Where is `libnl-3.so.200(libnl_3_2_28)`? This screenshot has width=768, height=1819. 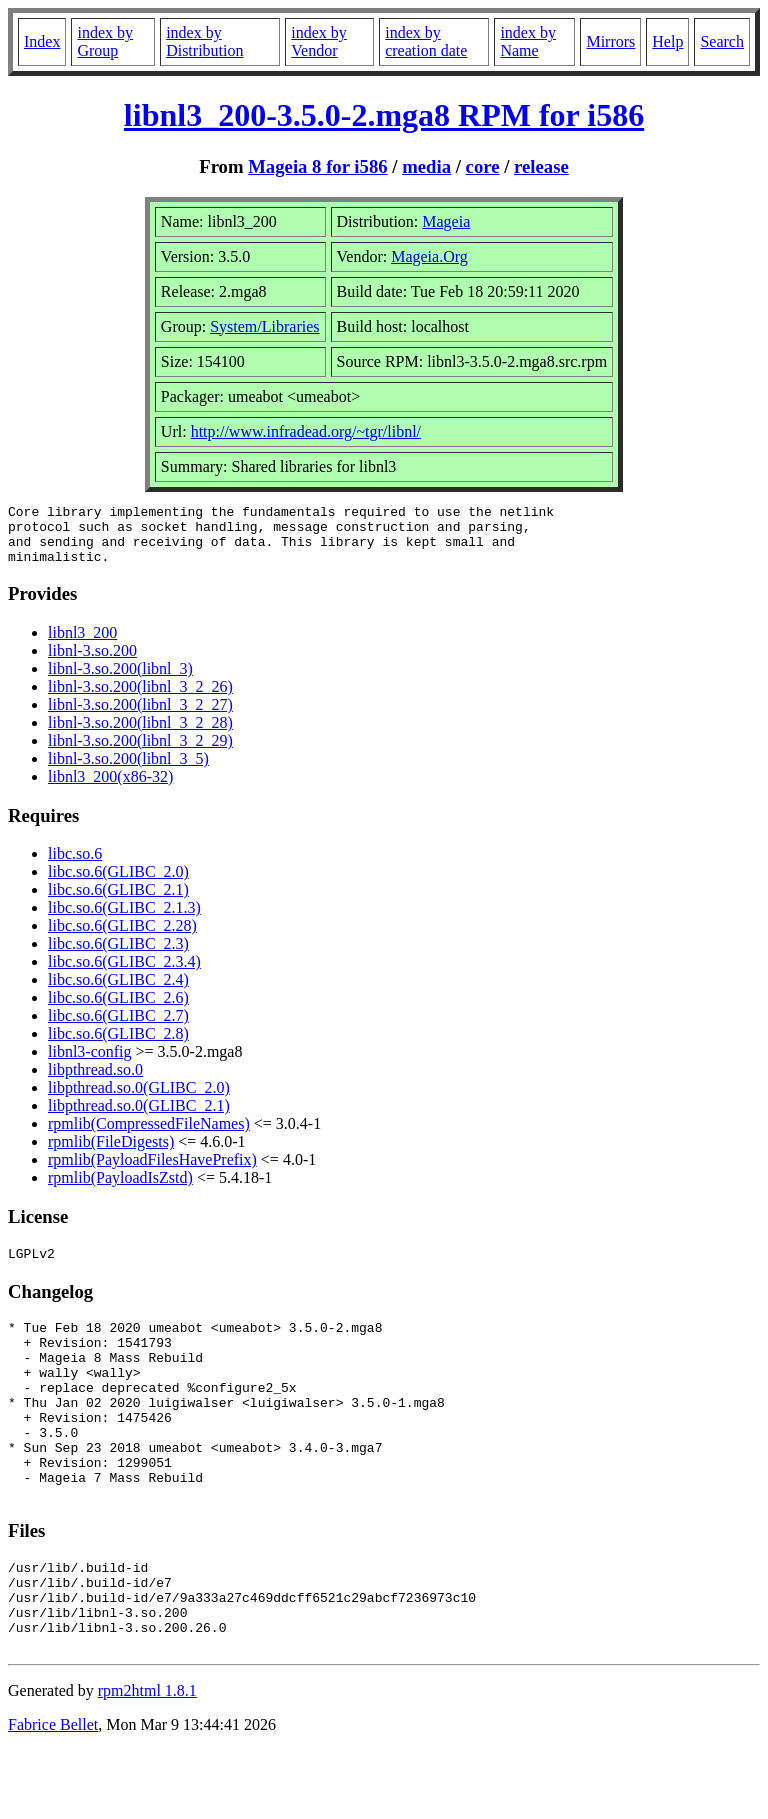
libnl-3.so.200(libnl_3_2_28) is located at coordinates (140, 734).